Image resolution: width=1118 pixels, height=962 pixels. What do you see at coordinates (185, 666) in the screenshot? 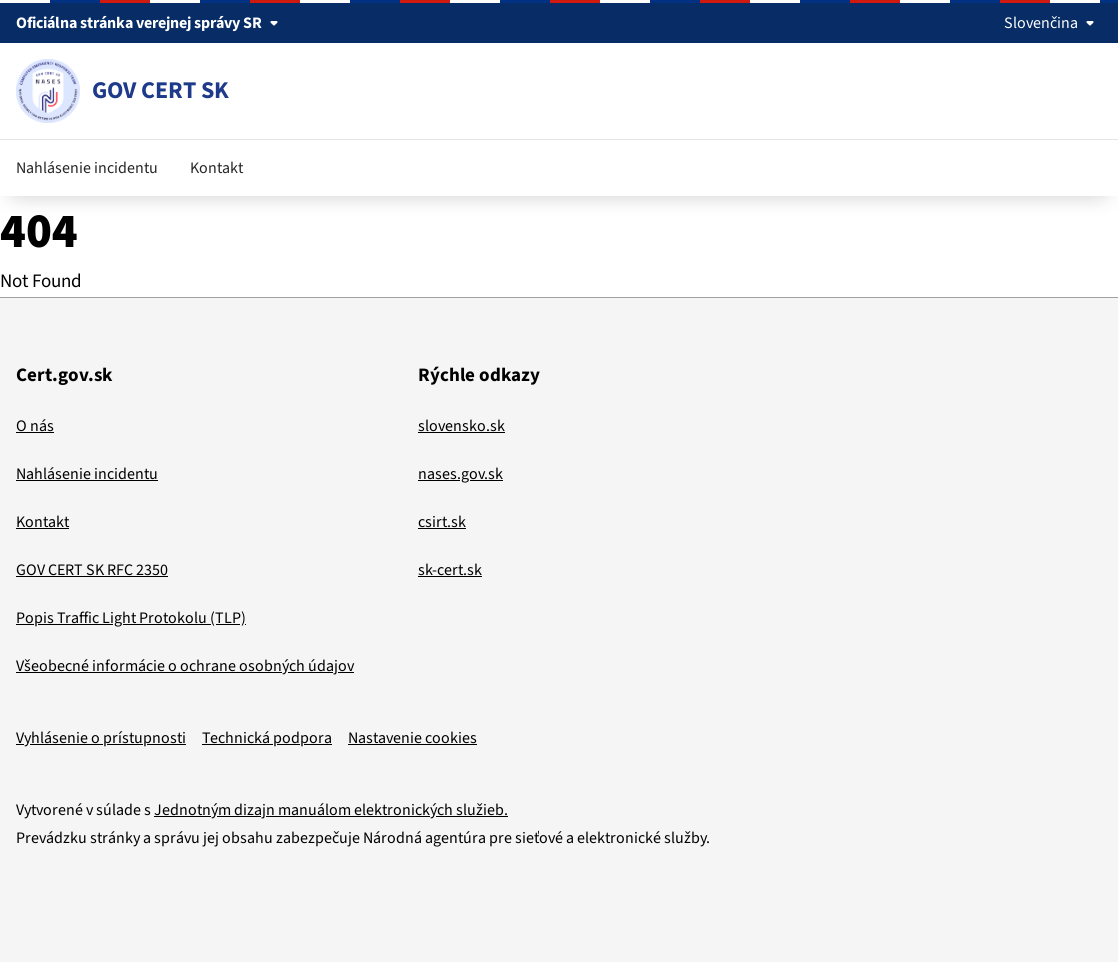
I see `Všeobecné informácie o ochrane osobných údajov` at bounding box center [185, 666].